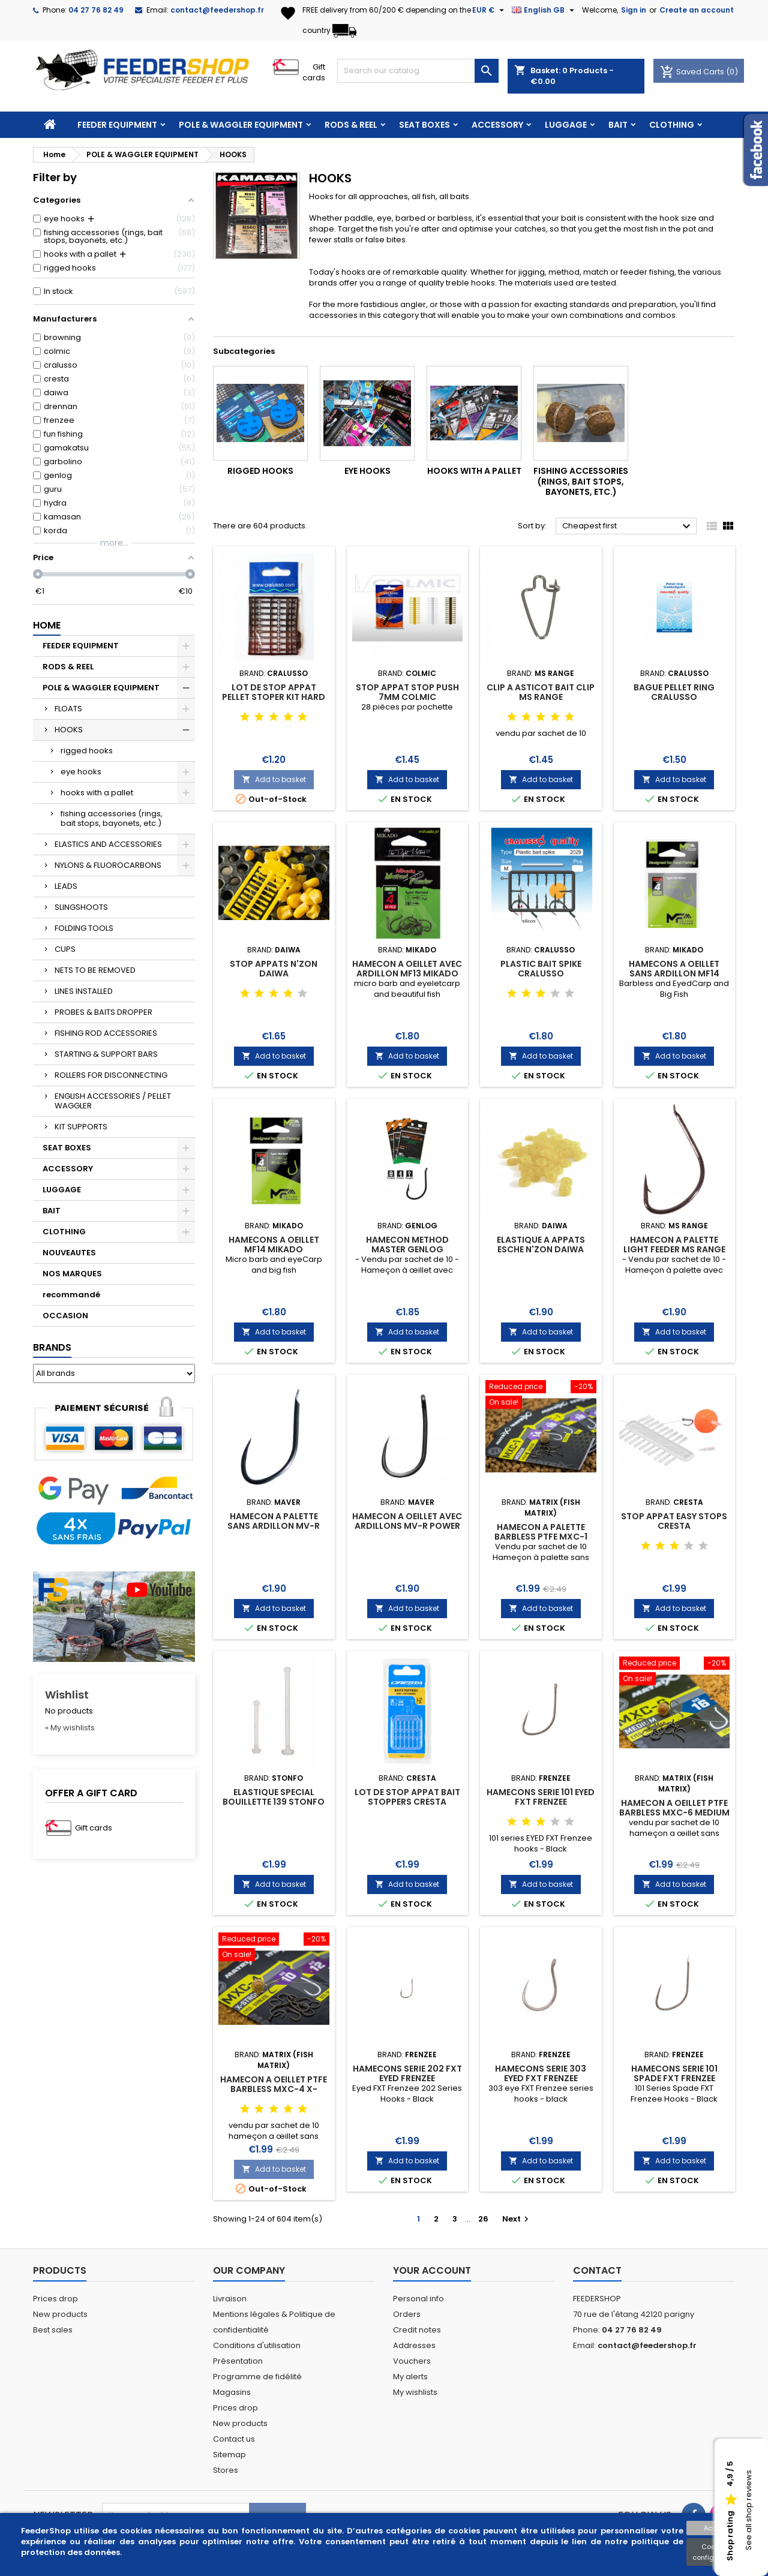 The width and height of the screenshot is (768, 2576). What do you see at coordinates (65, 1315) in the screenshot?
I see `OCCASION` at bounding box center [65, 1315].